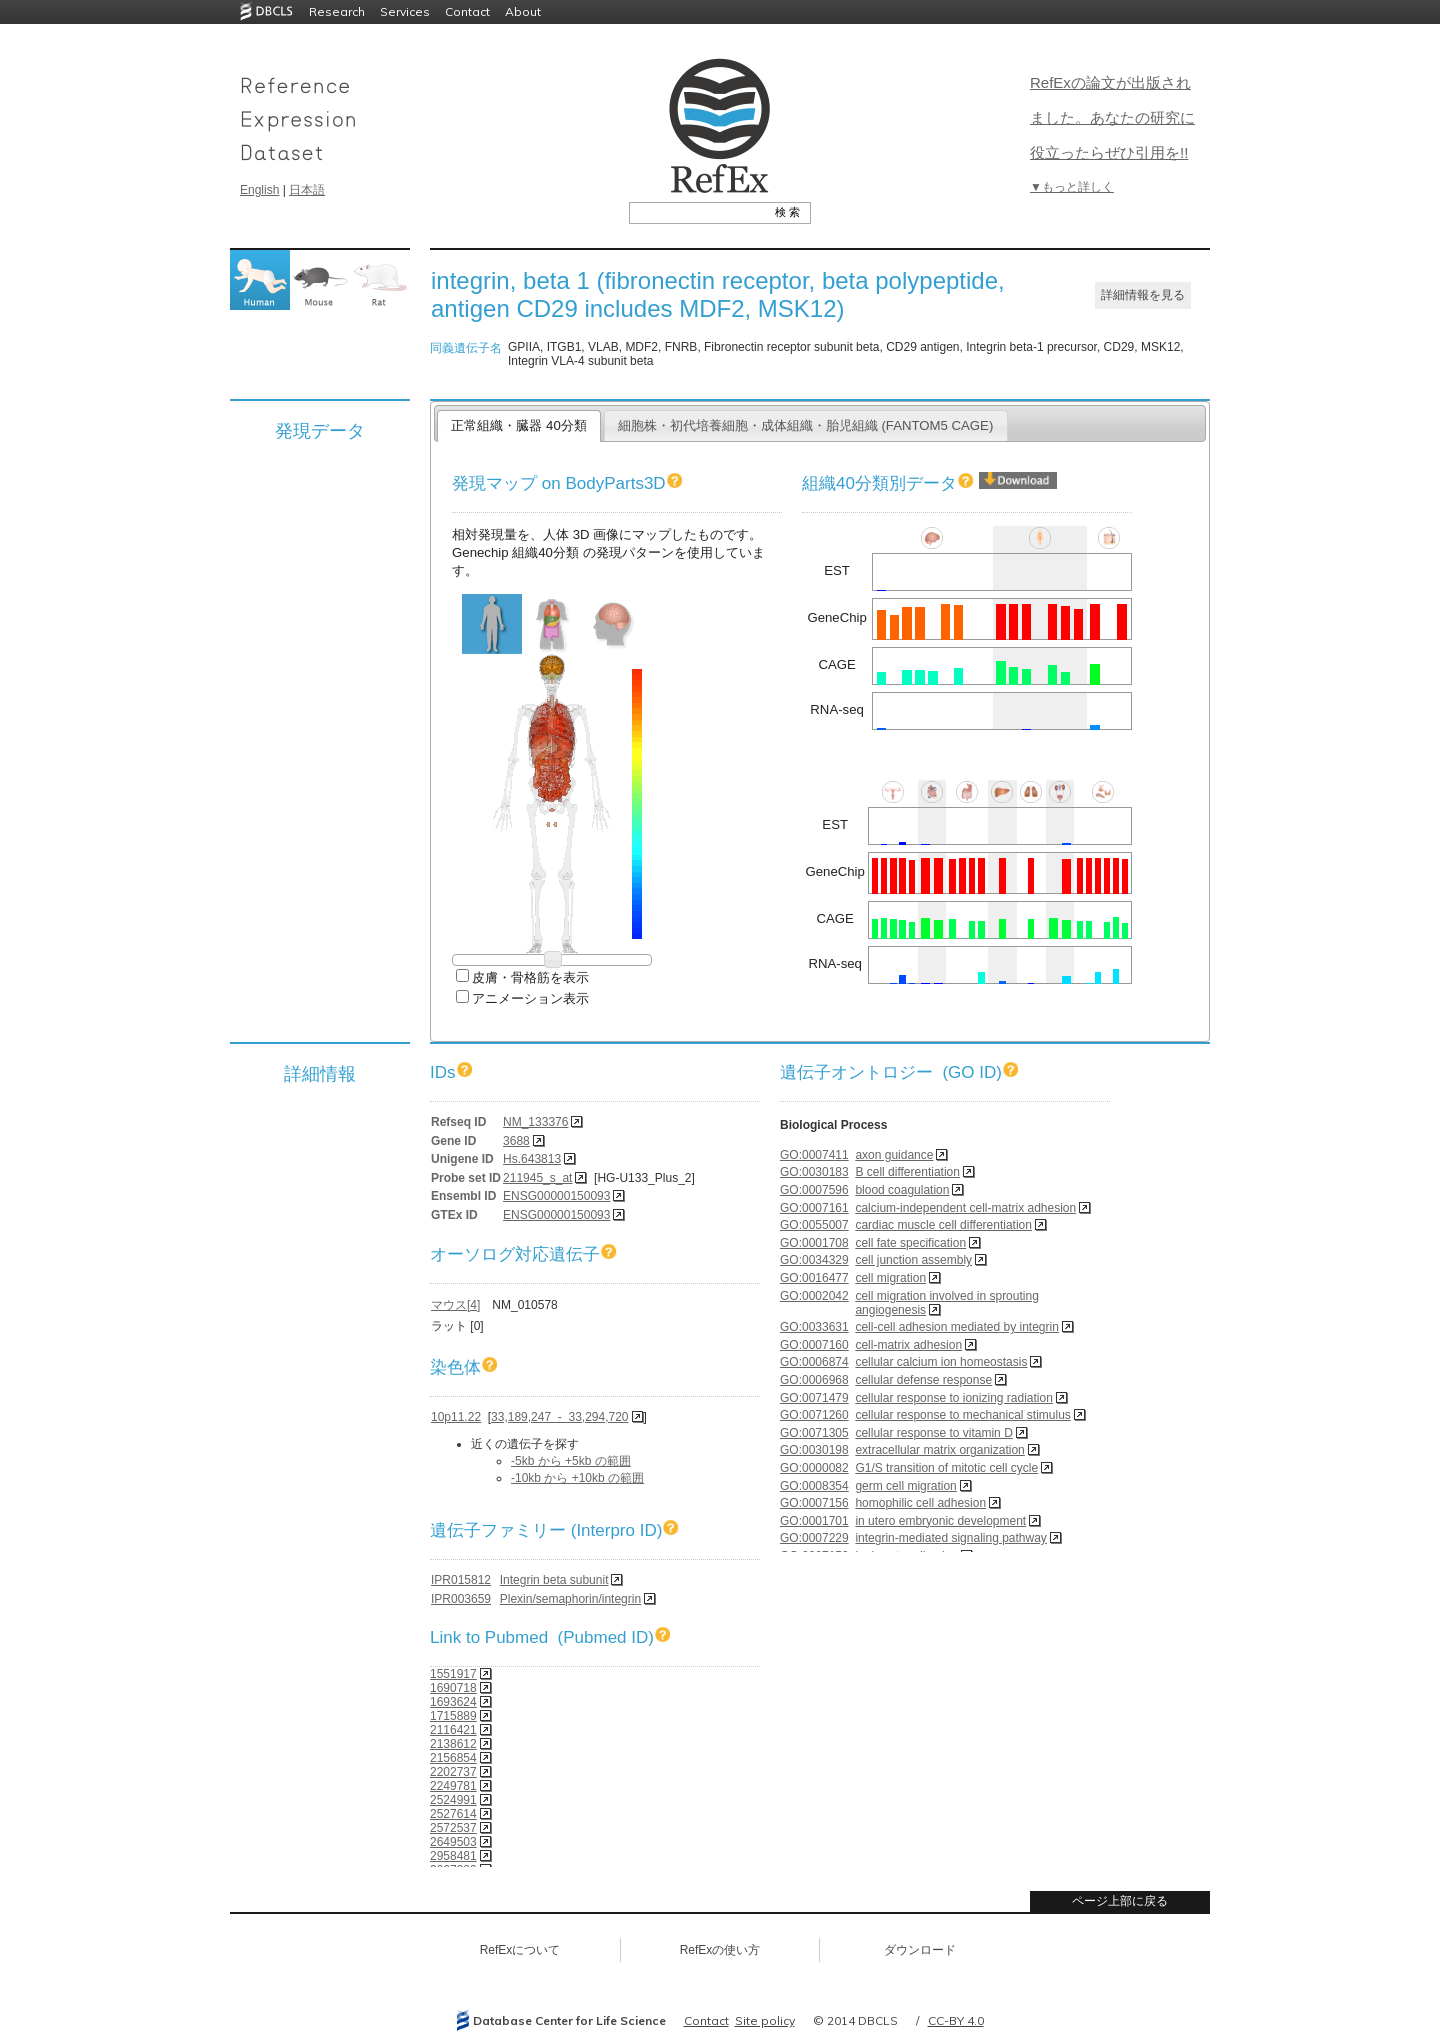 This screenshot has width=1440, height=2044. Describe the element at coordinates (814, 1345) in the screenshot. I see `GO:0007160` at that location.